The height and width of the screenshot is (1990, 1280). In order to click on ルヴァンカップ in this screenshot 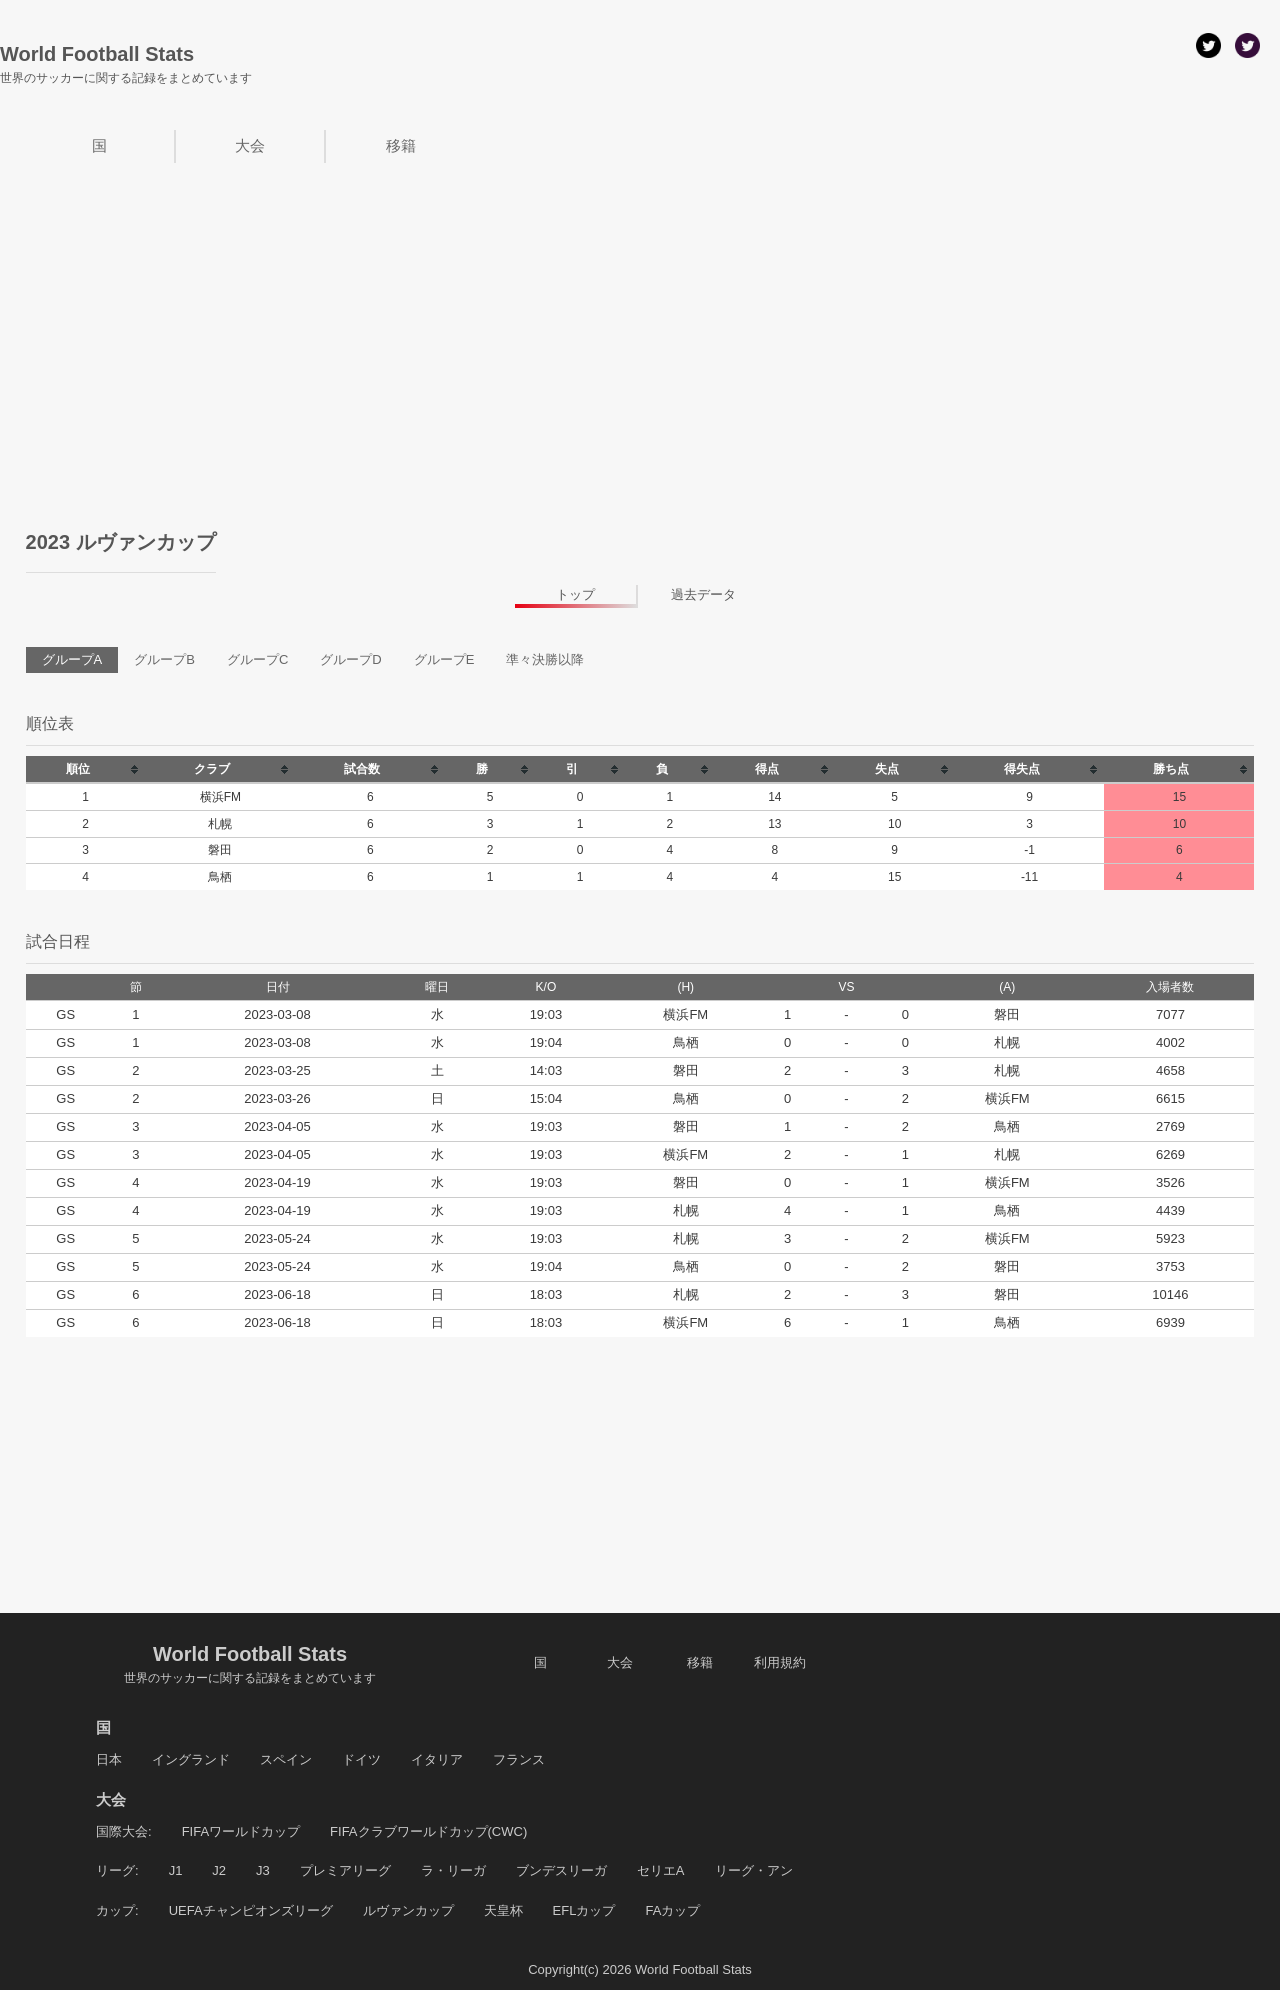, I will do `click(408, 1910)`.